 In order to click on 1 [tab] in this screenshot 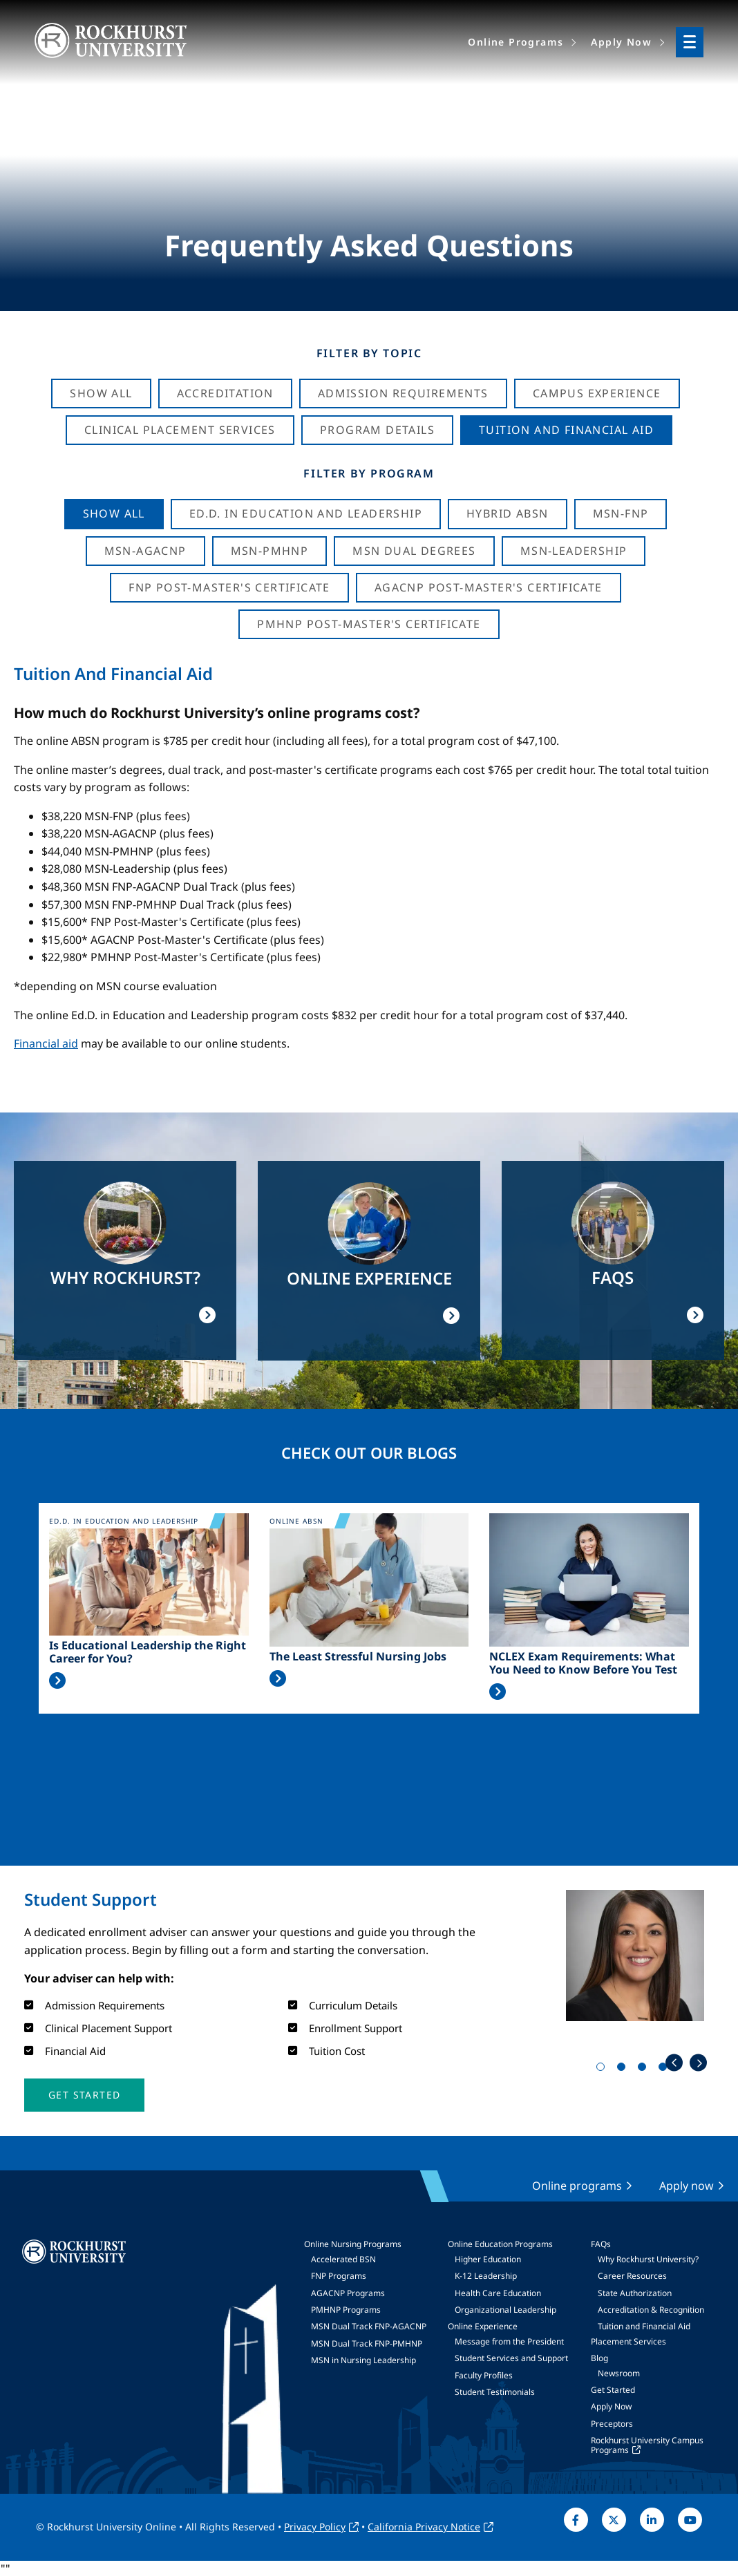, I will do `click(603, 2069)`.